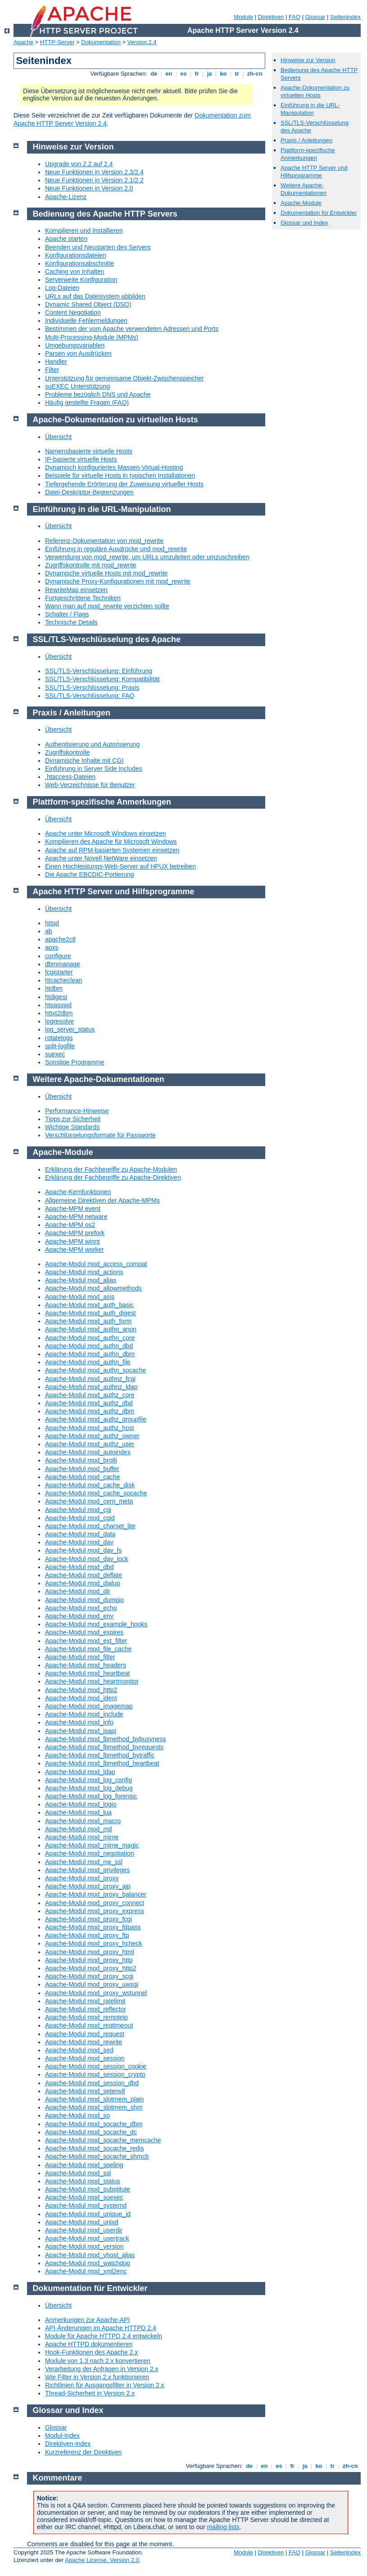 The image size is (367, 2576). What do you see at coordinates (87, 2263) in the screenshot?
I see `Apache-Modul mod_watchdog` at bounding box center [87, 2263].